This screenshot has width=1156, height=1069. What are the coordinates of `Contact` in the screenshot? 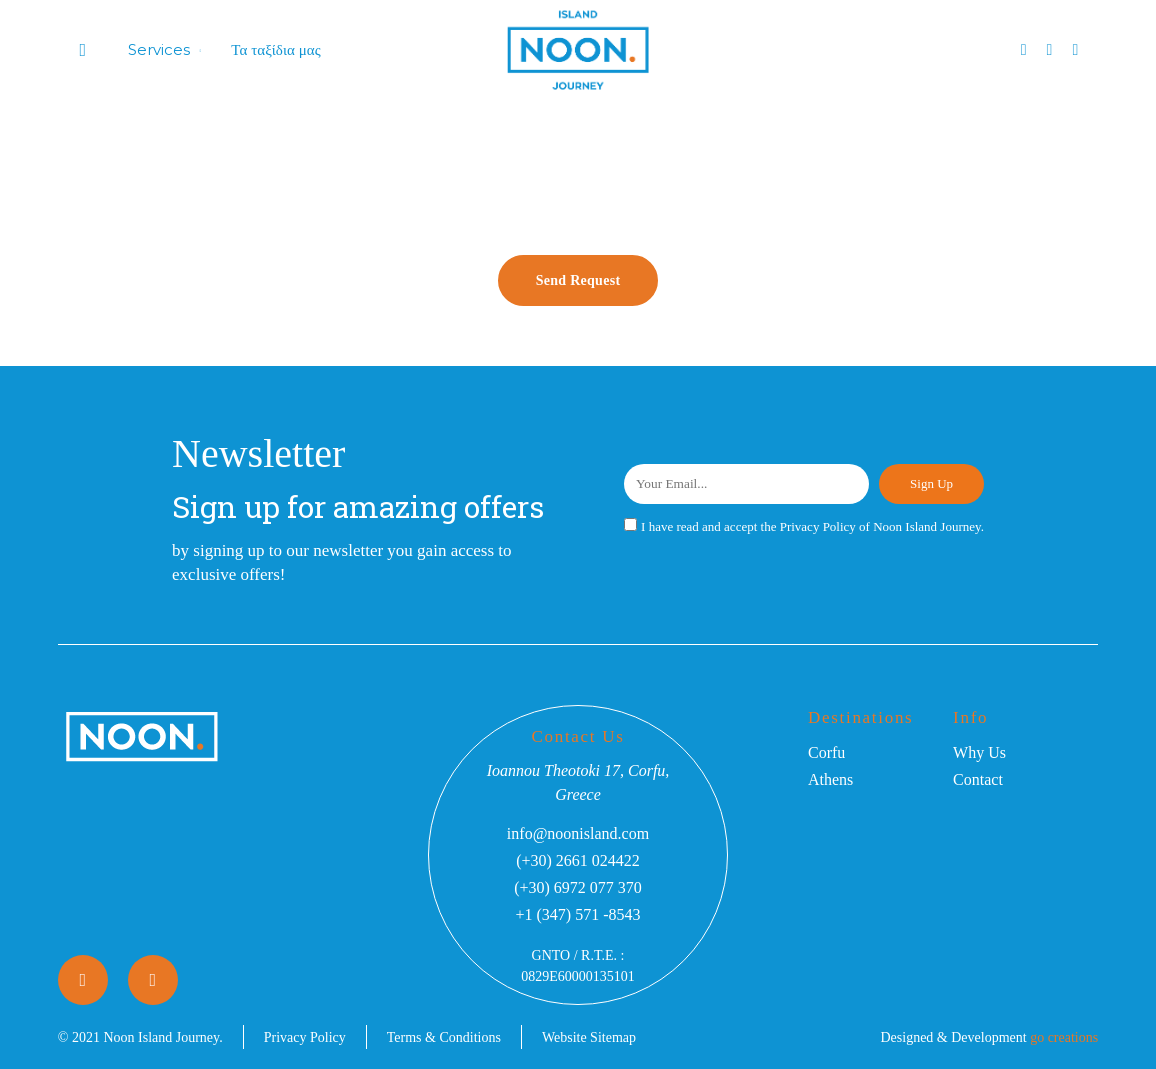 It's located at (978, 779).